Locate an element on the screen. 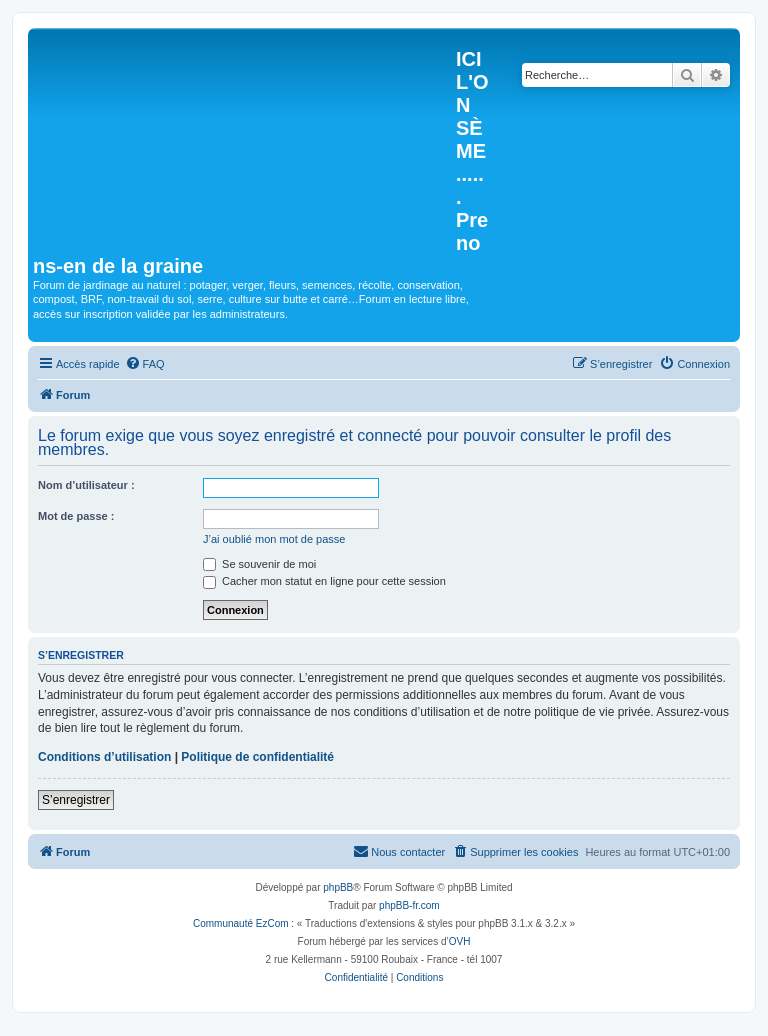 Image resolution: width=768 pixels, height=1036 pixels. phpBB-fr.com is located at coordinates (409, 905).